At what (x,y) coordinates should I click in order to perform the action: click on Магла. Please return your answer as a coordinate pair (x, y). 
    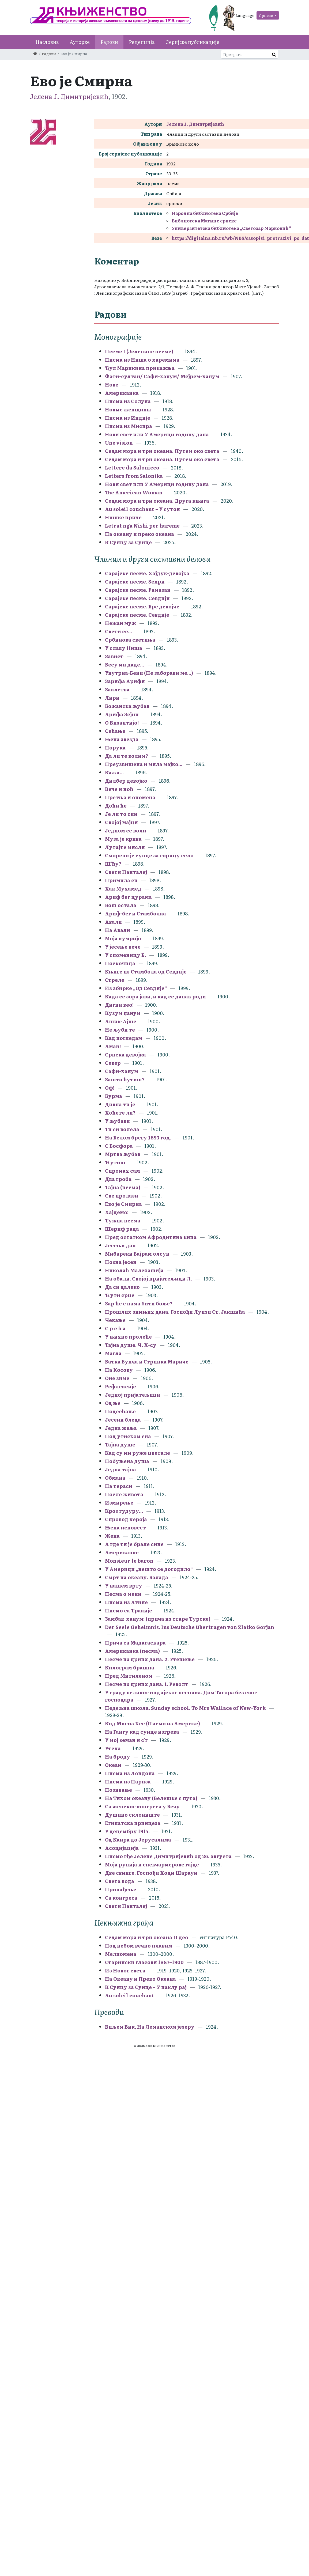
    Looking at the image, I should click on (113, 1353).